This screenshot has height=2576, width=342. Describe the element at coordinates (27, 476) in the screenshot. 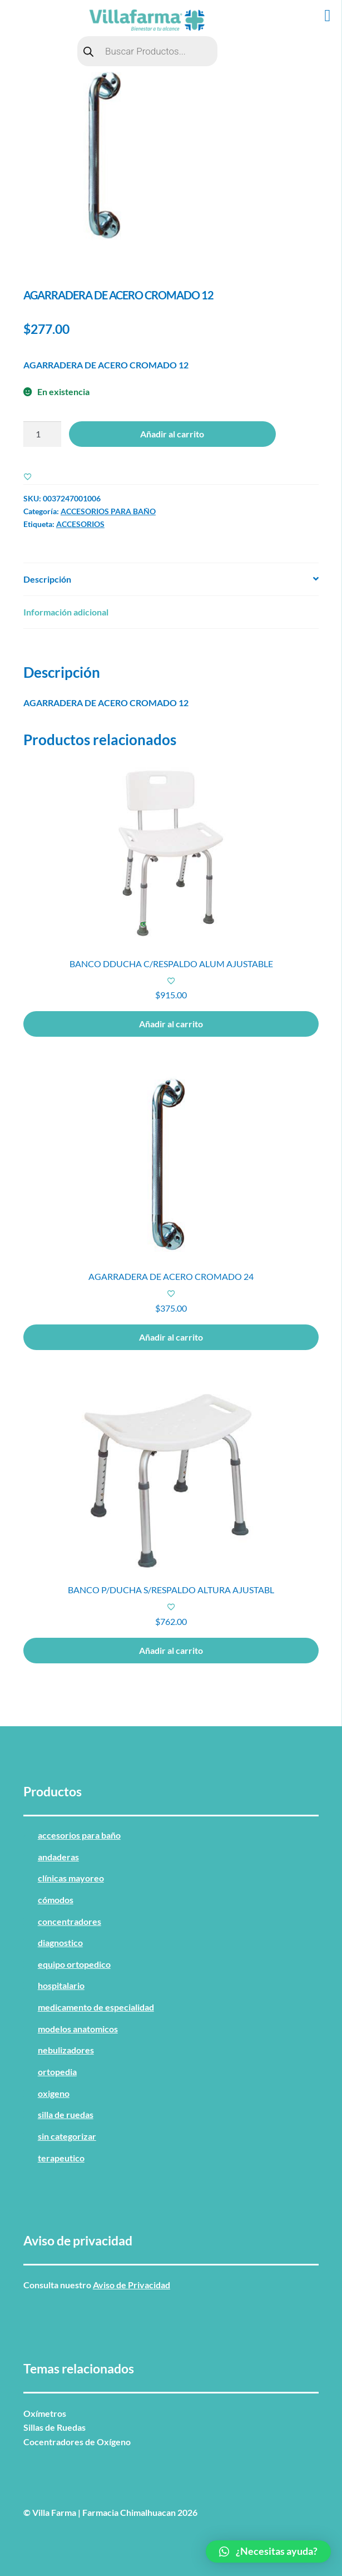

I see `[Add to wishlist]` at that location.